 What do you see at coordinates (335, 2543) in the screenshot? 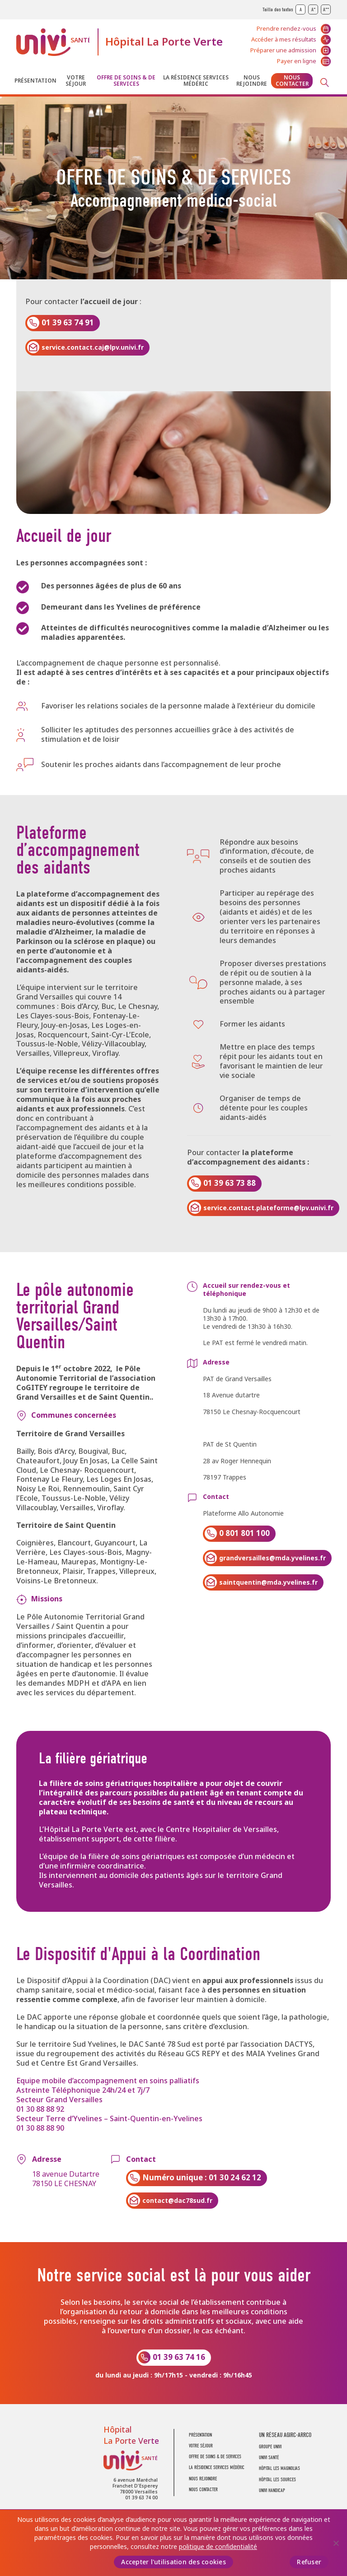
I see `[Refuser]` at bounding box center [335, 2543].